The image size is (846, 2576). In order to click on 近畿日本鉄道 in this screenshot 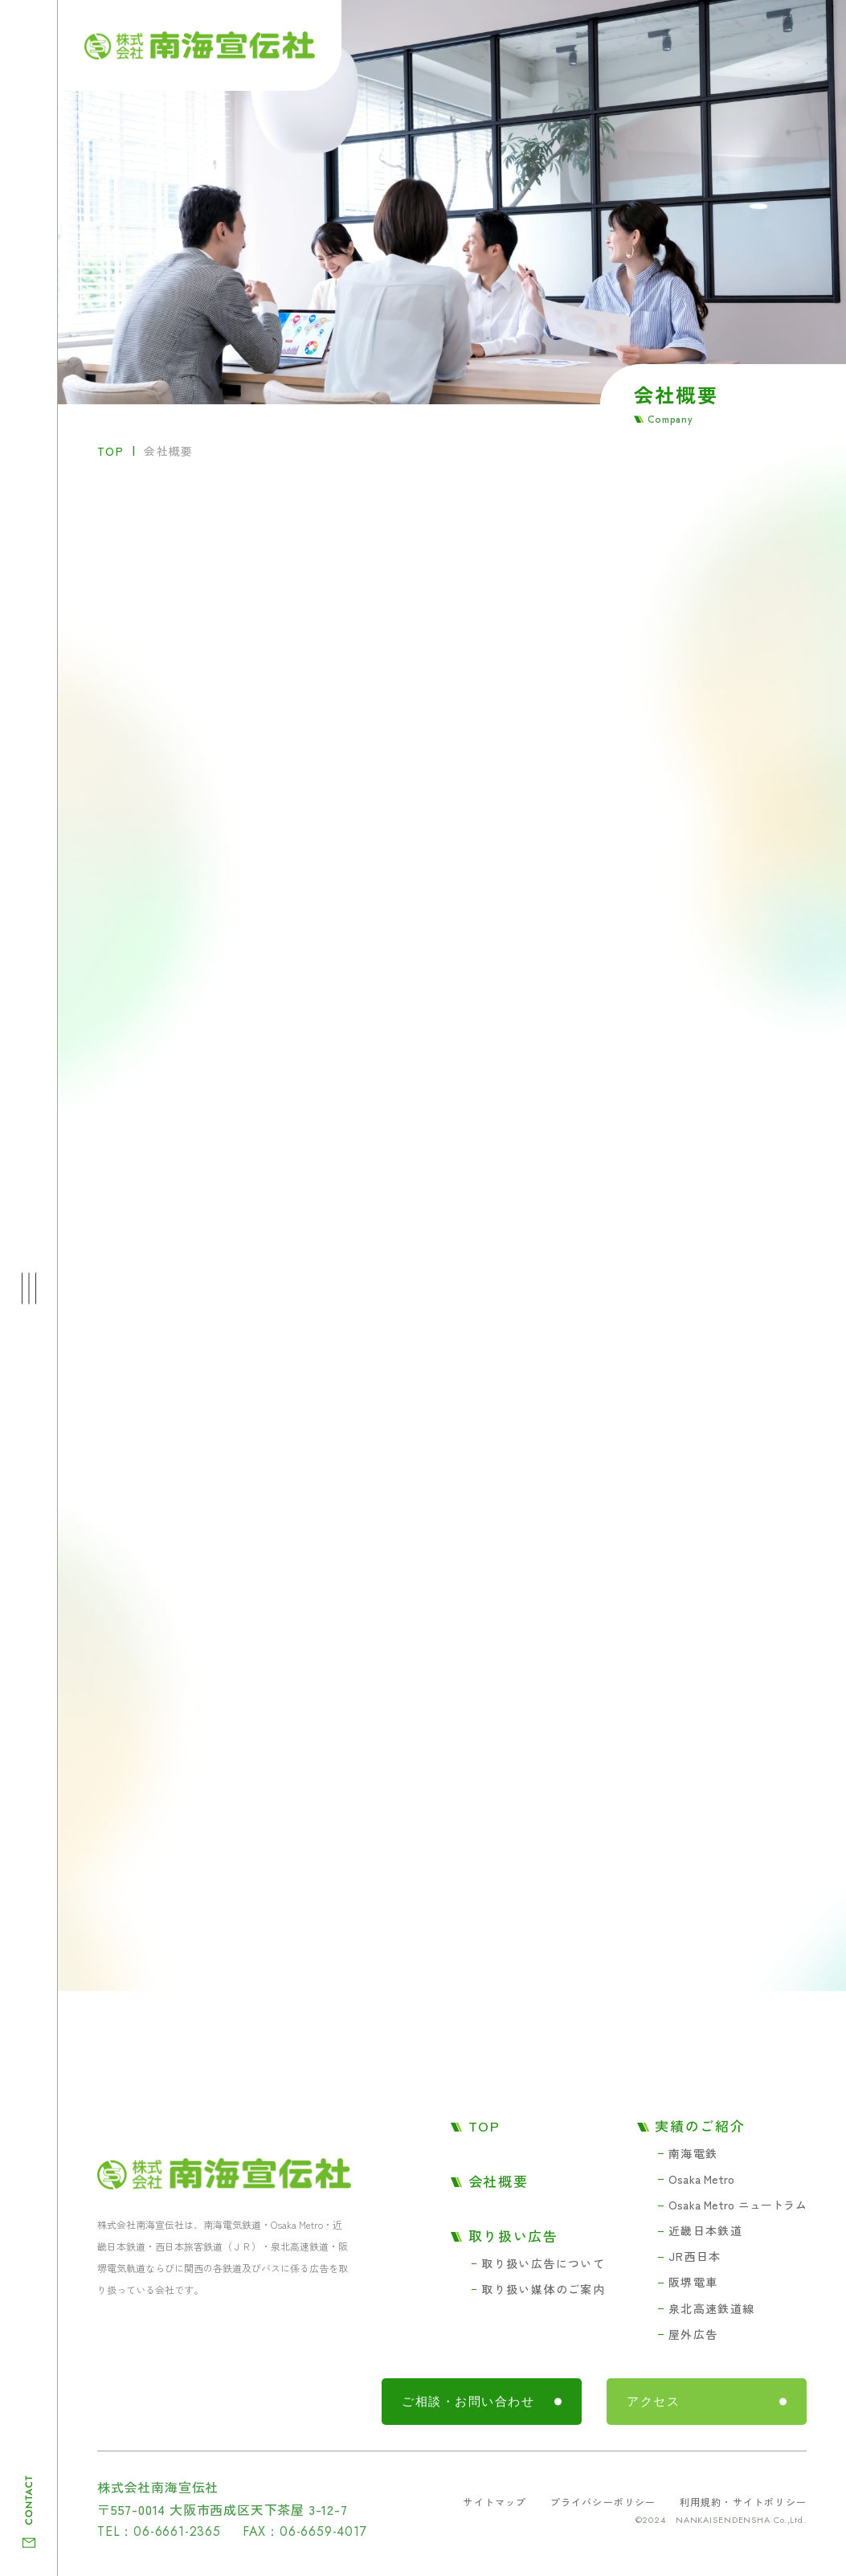, I will do `click(705, 2230)`.